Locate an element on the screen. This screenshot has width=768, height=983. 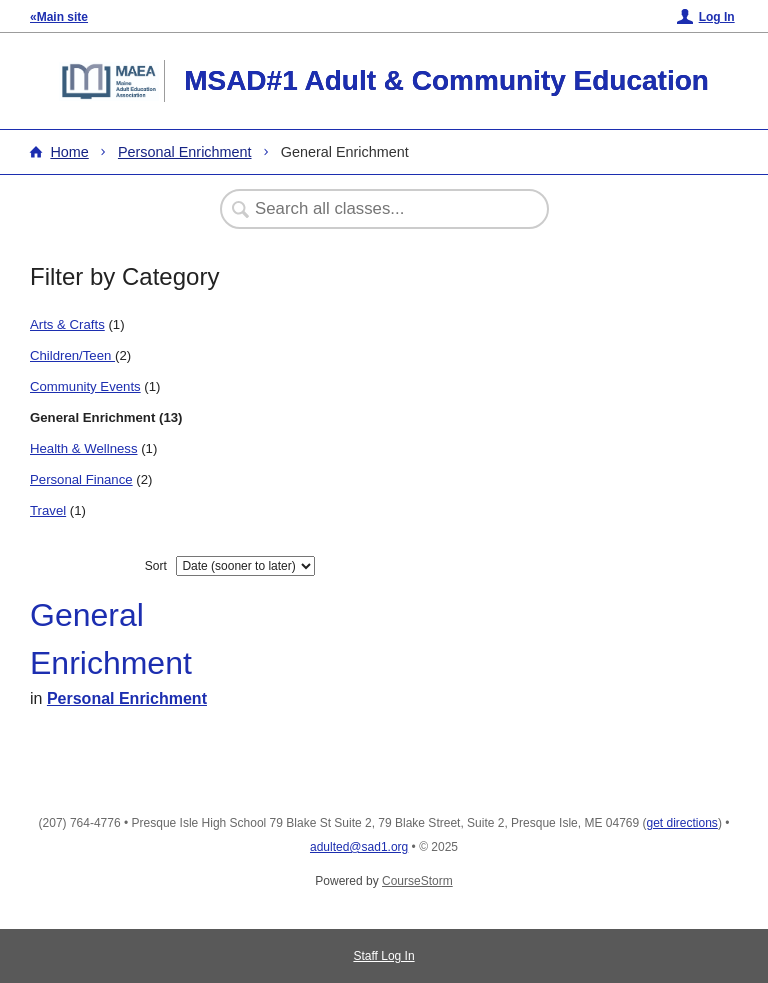
get directions is located at coordinates (682, 823).